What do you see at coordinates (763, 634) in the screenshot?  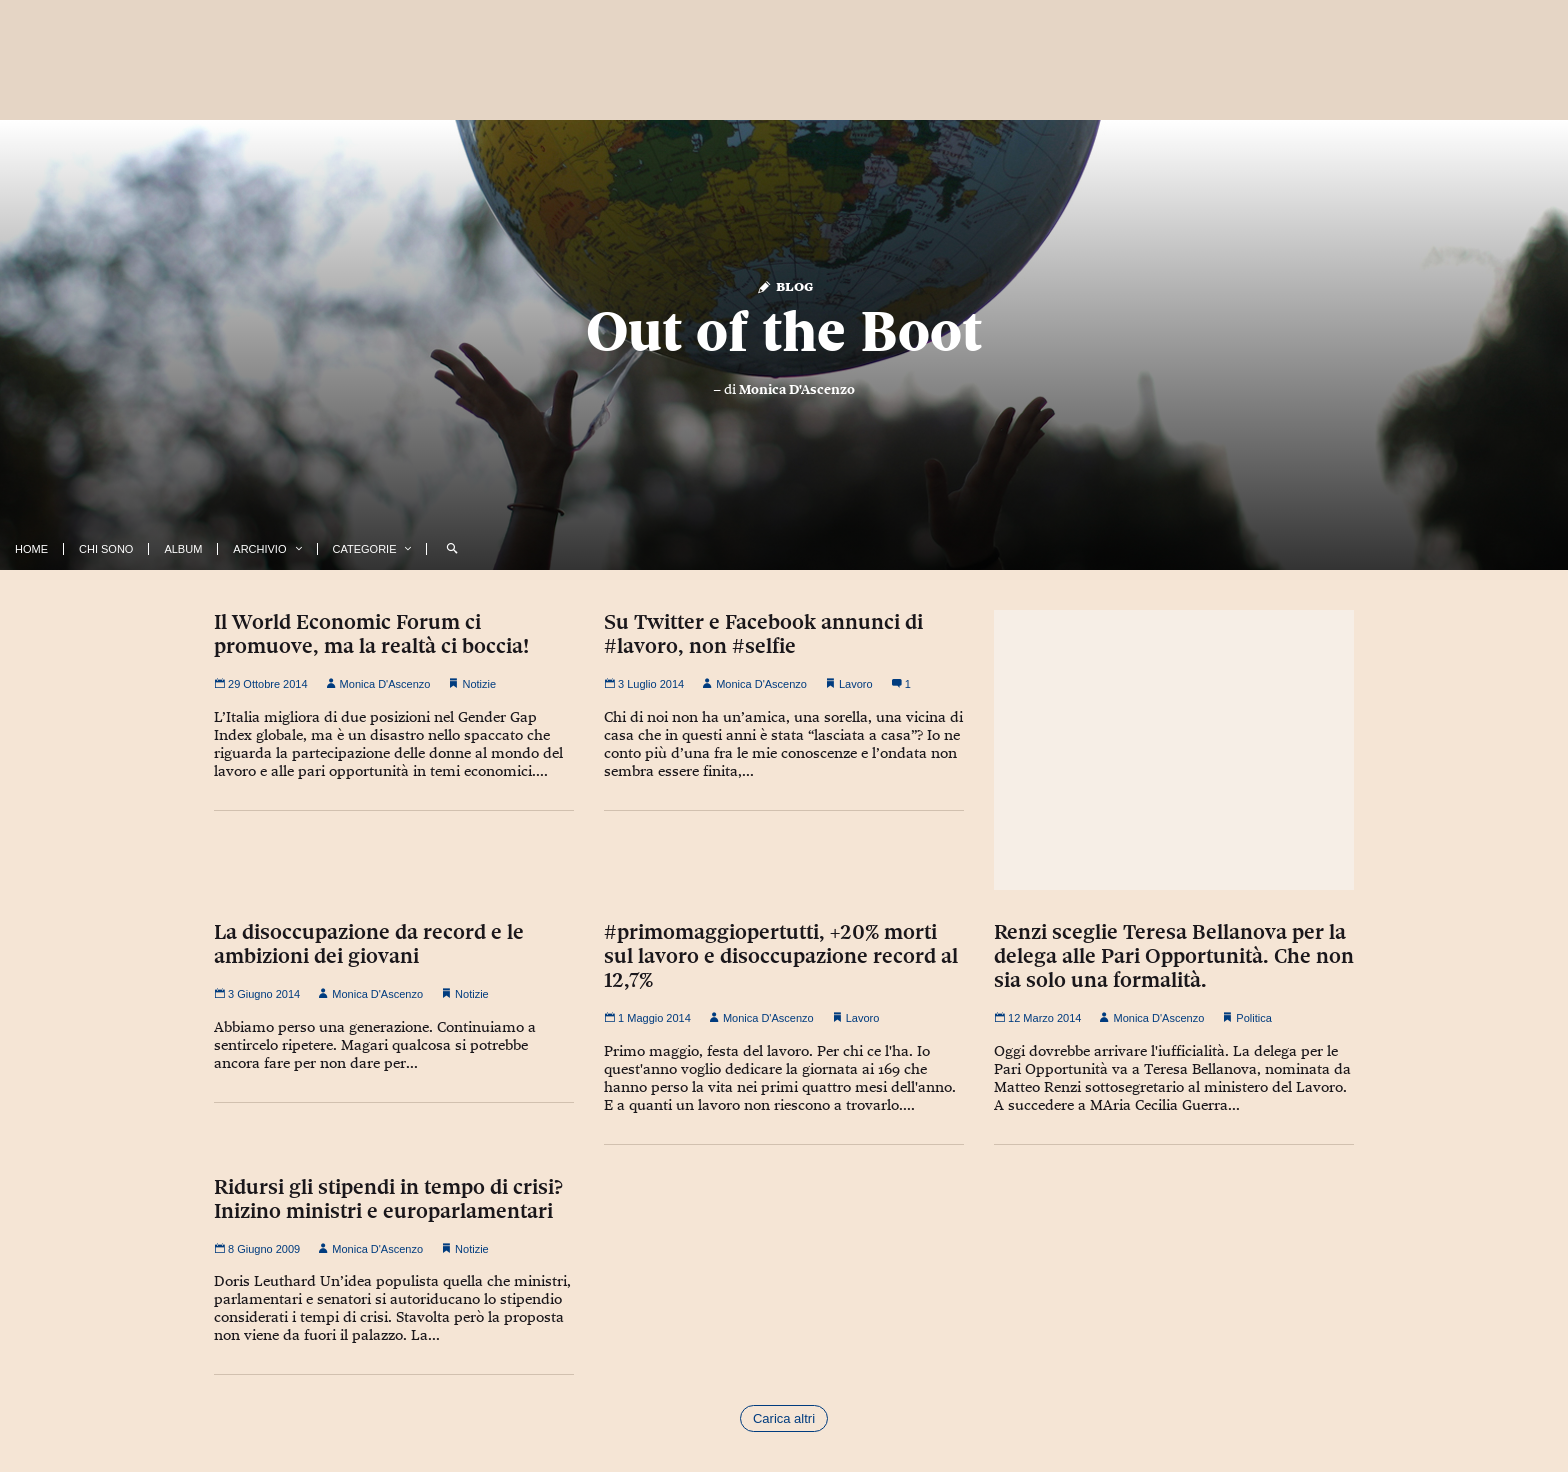 I see `Su Twitter e Facebook annunci di #lavoro, non #selfie` at bounding box center [763, 634].